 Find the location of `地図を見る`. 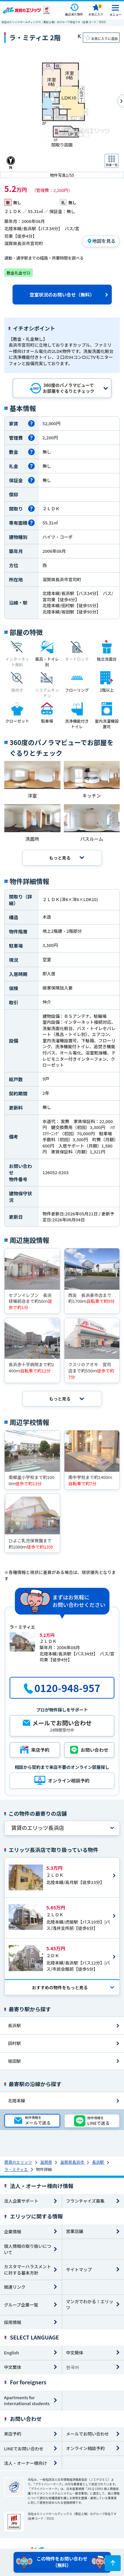

地図を見る is located at coordinates (103, 240).